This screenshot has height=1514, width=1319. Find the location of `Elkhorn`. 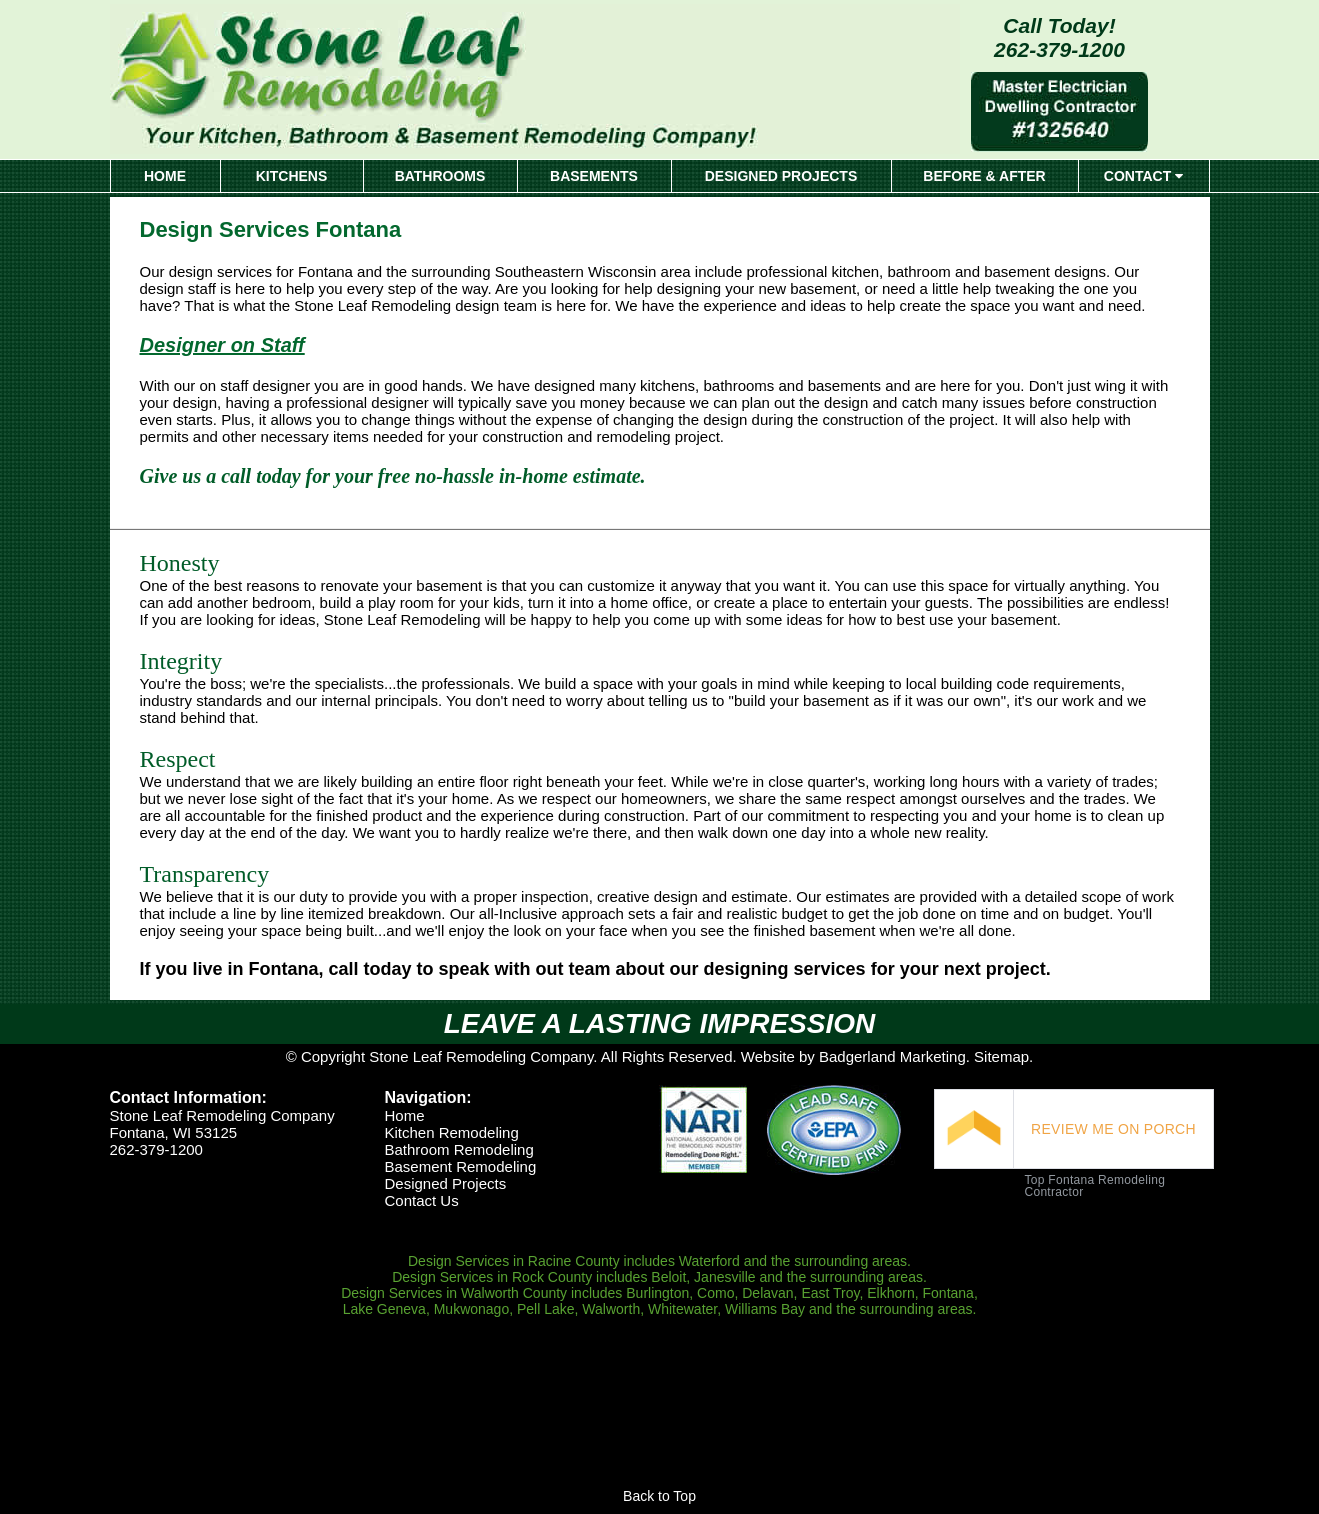

Elkhorn is located at coordinates (890, 1293).